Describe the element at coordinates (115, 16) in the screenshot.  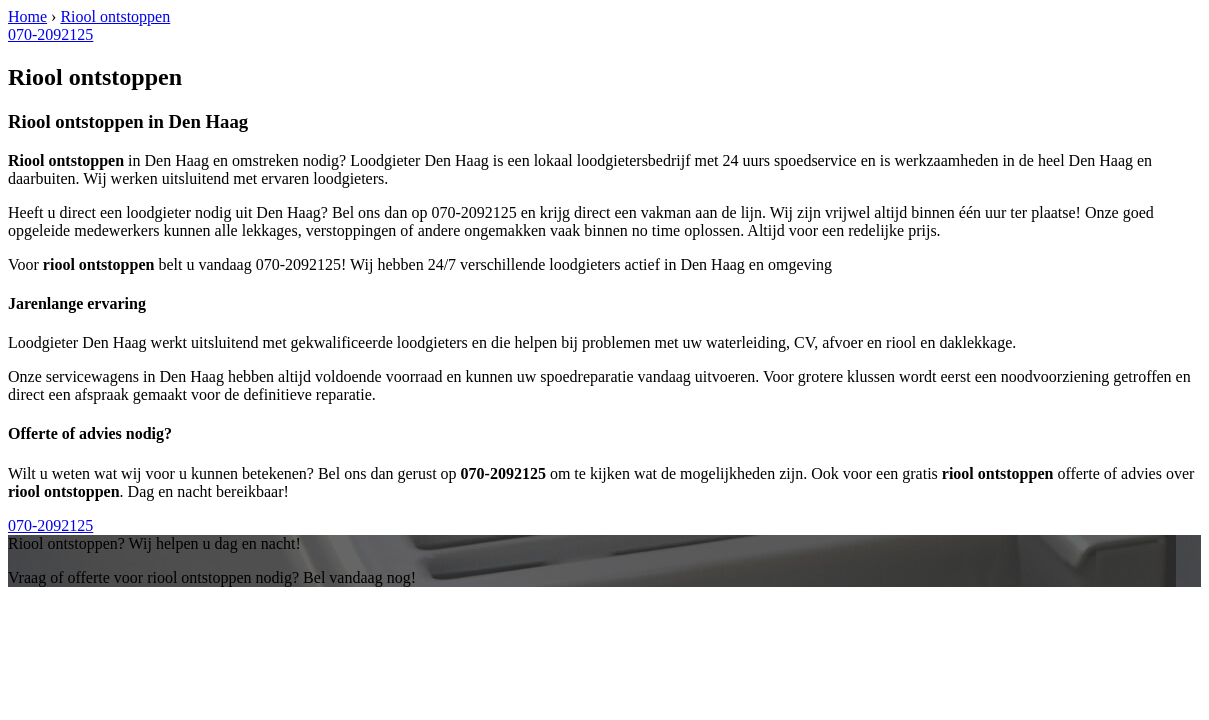
I see `Riool ontstoppen` at that location.